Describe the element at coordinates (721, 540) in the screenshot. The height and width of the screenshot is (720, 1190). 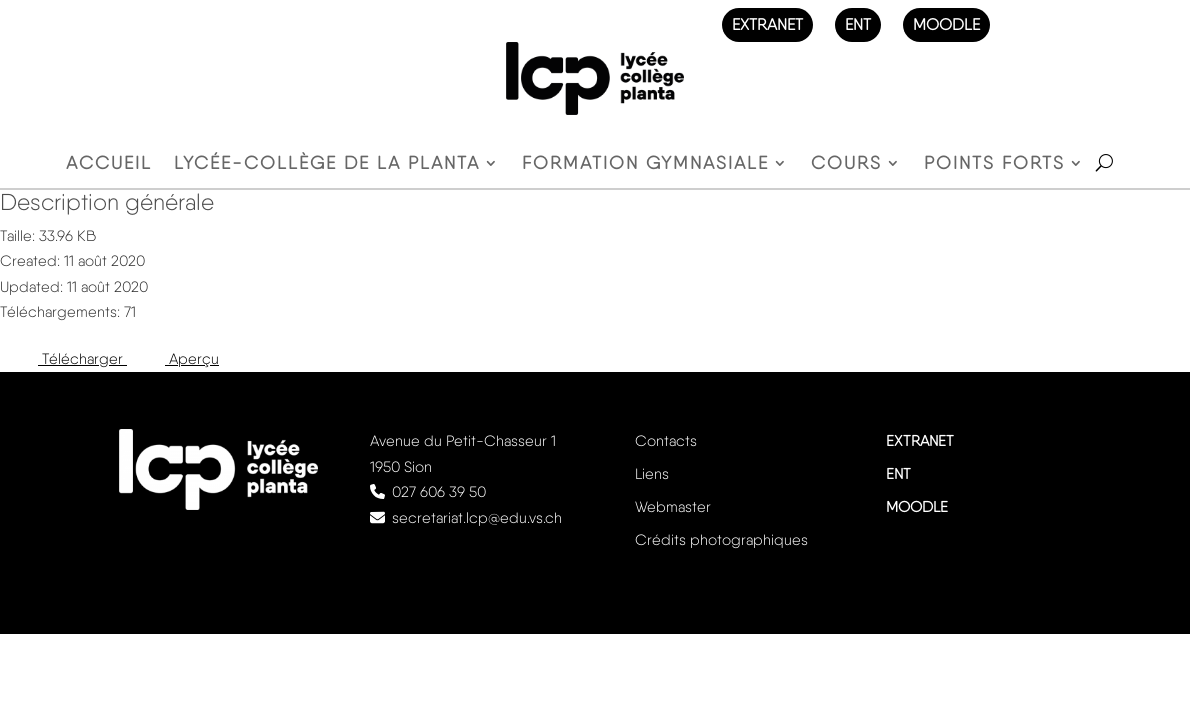
I see `Crédits photographiques` at that location.